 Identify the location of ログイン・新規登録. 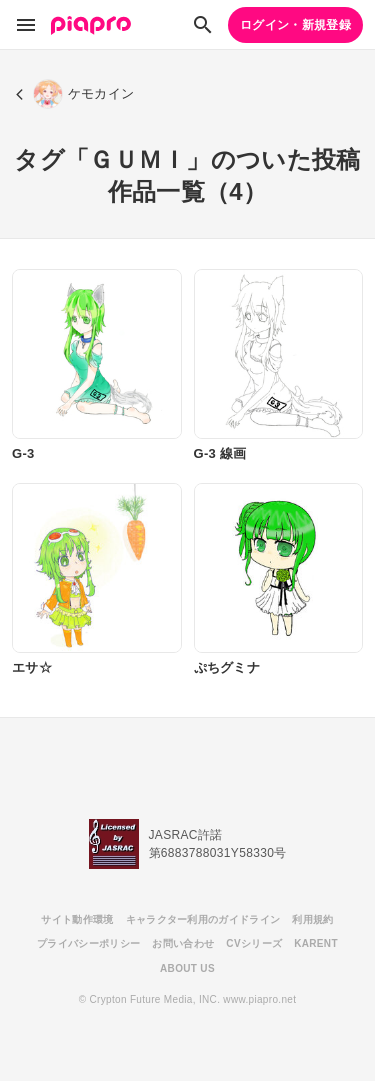
(295, 25).